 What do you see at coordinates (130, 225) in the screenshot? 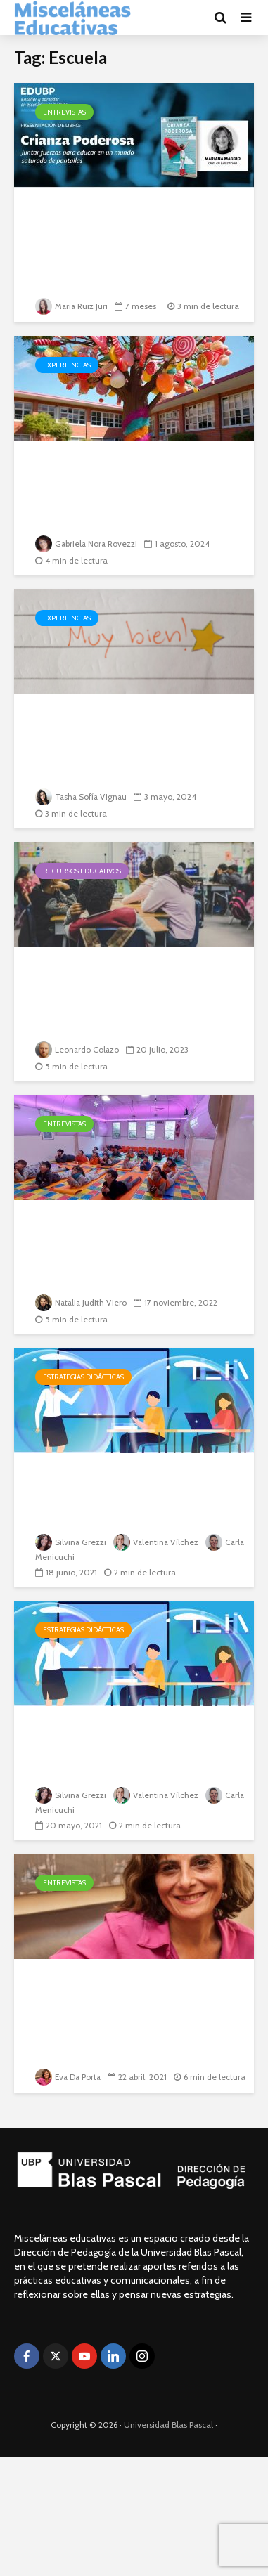
I see `Crianza poderosa. Juntar fuerzas para educar en un...` at bounding box center [130, 225].